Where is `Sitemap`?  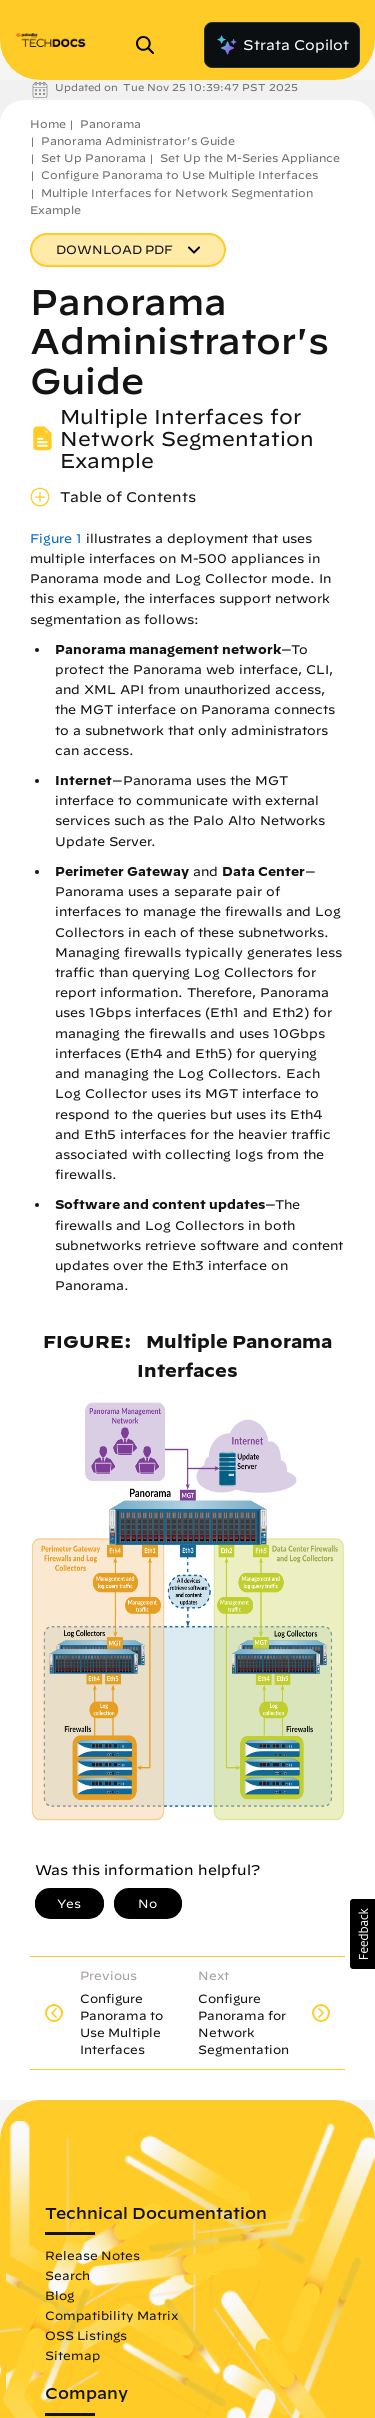
Sitemap is located at coordinates (72, 2355).